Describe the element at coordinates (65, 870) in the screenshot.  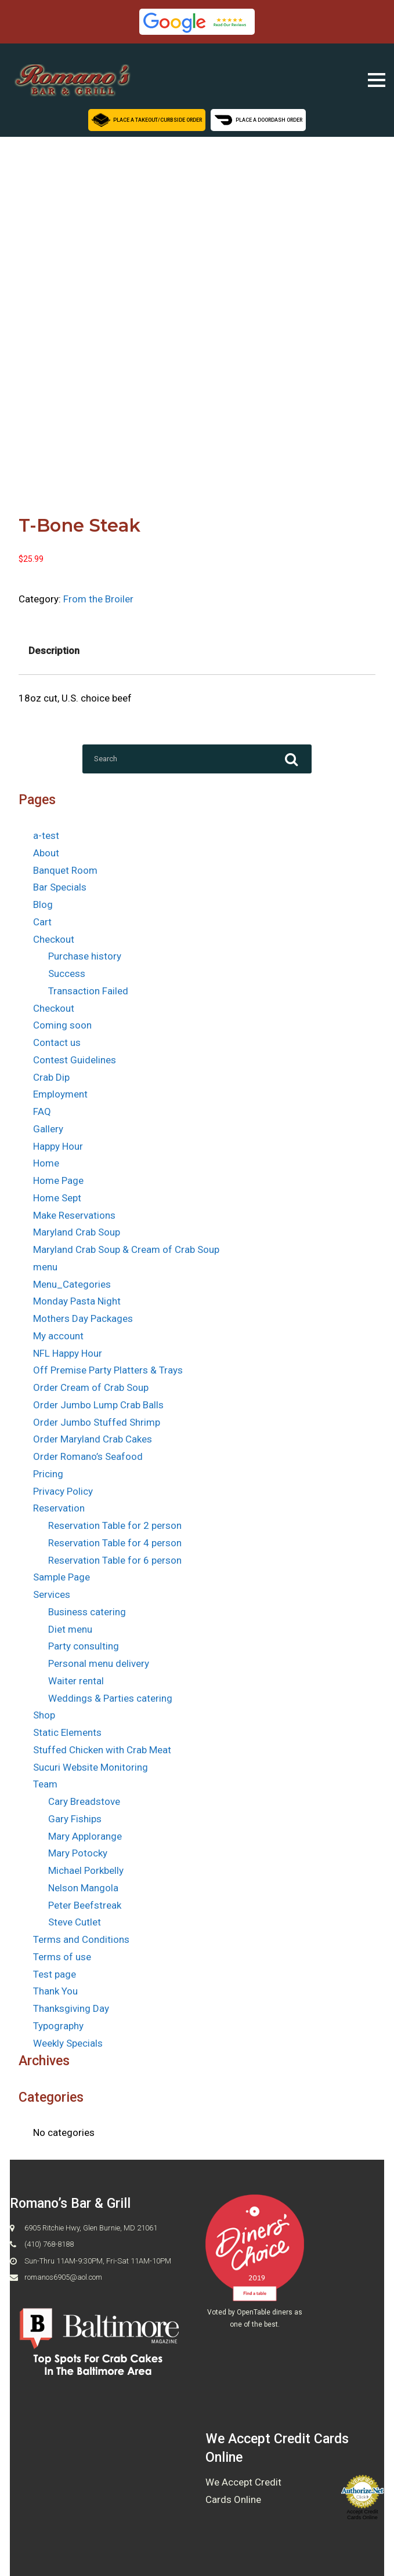
I see `Banquet Room` at that location.